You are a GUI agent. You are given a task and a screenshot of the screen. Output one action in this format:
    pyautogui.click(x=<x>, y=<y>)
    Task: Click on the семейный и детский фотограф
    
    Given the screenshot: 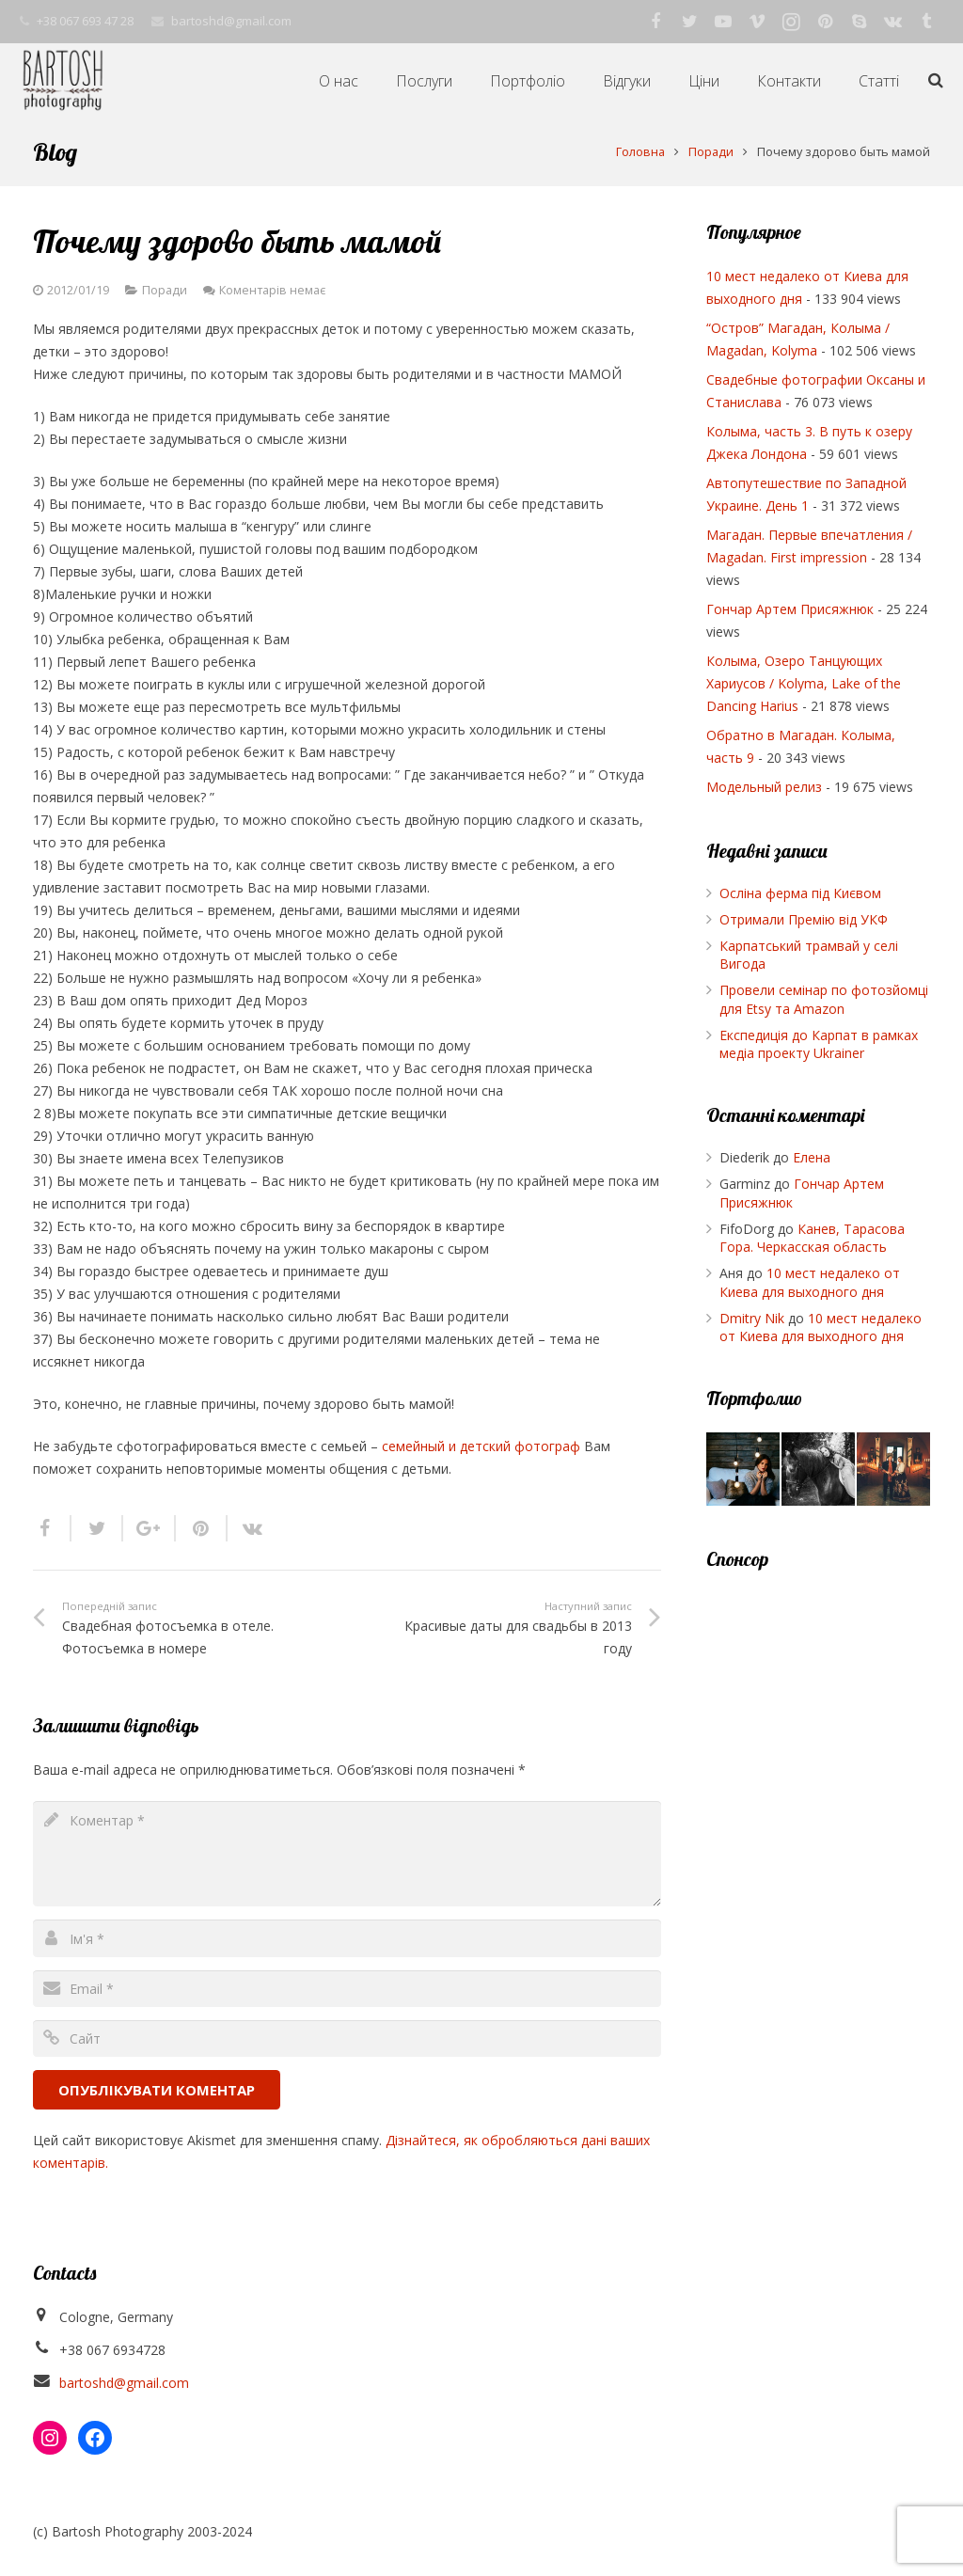 What is the action you would take?
    pyautogui.click(x=483, y=1446)
    